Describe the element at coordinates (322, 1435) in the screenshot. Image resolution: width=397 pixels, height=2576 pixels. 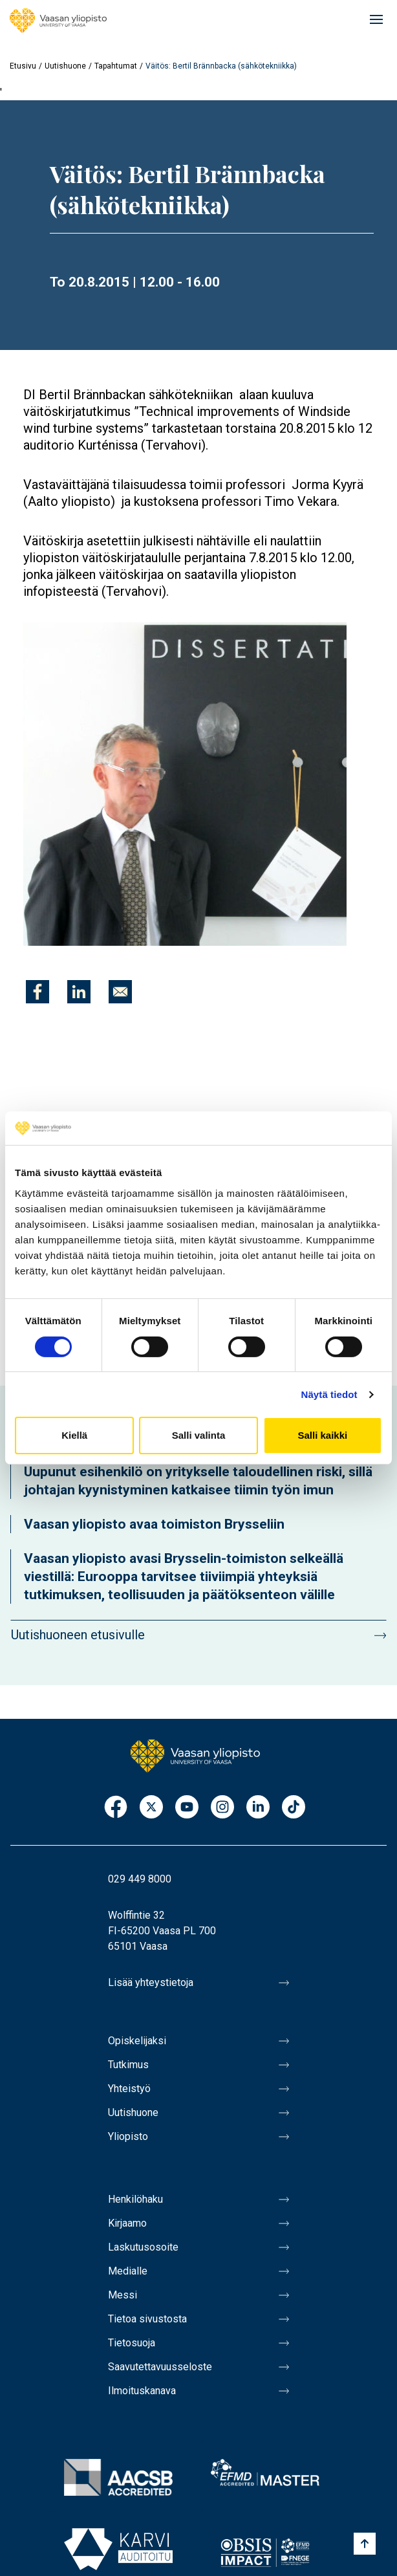
I see `Salli kaikki` at that location.